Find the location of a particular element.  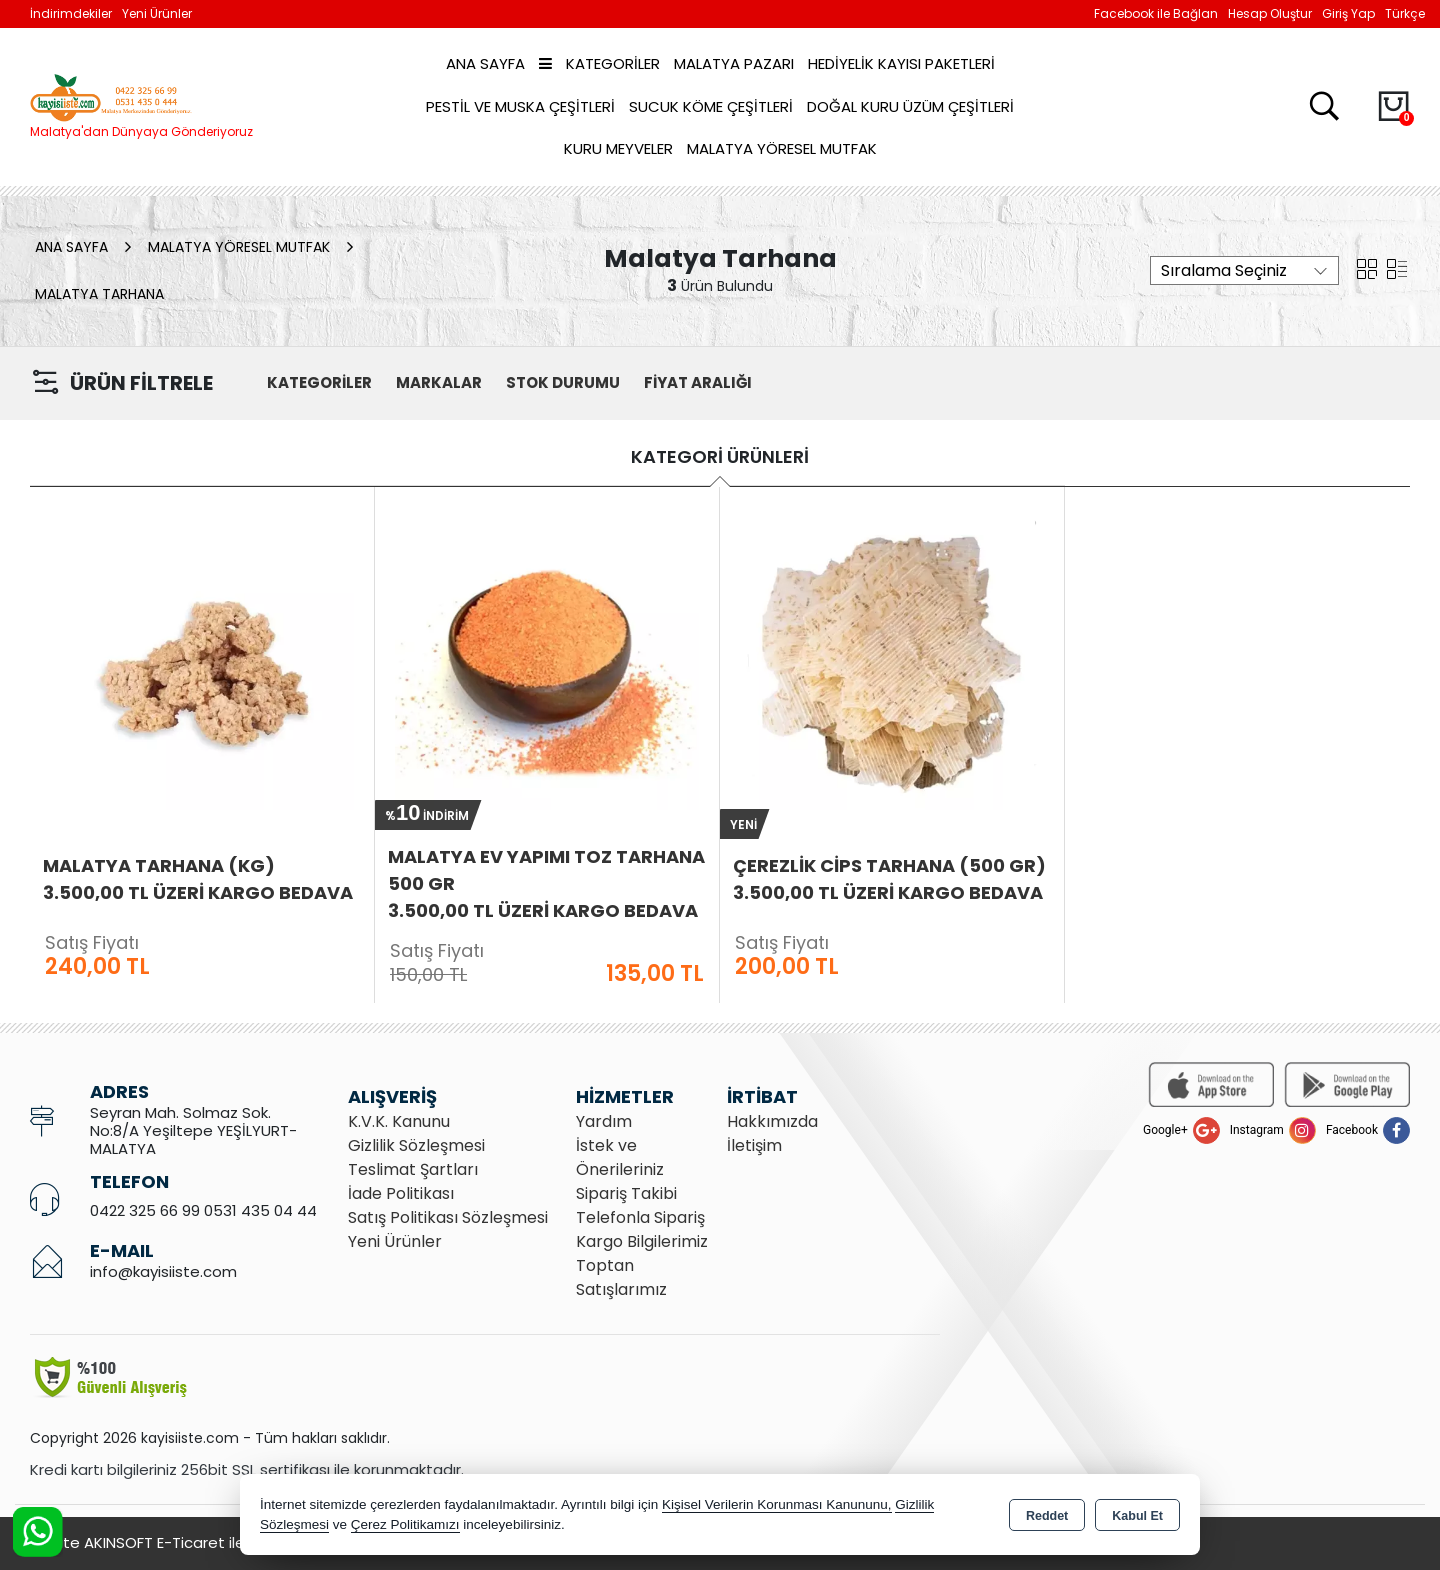

Telefonla Sipariş is located at coordinates (640, 1217).